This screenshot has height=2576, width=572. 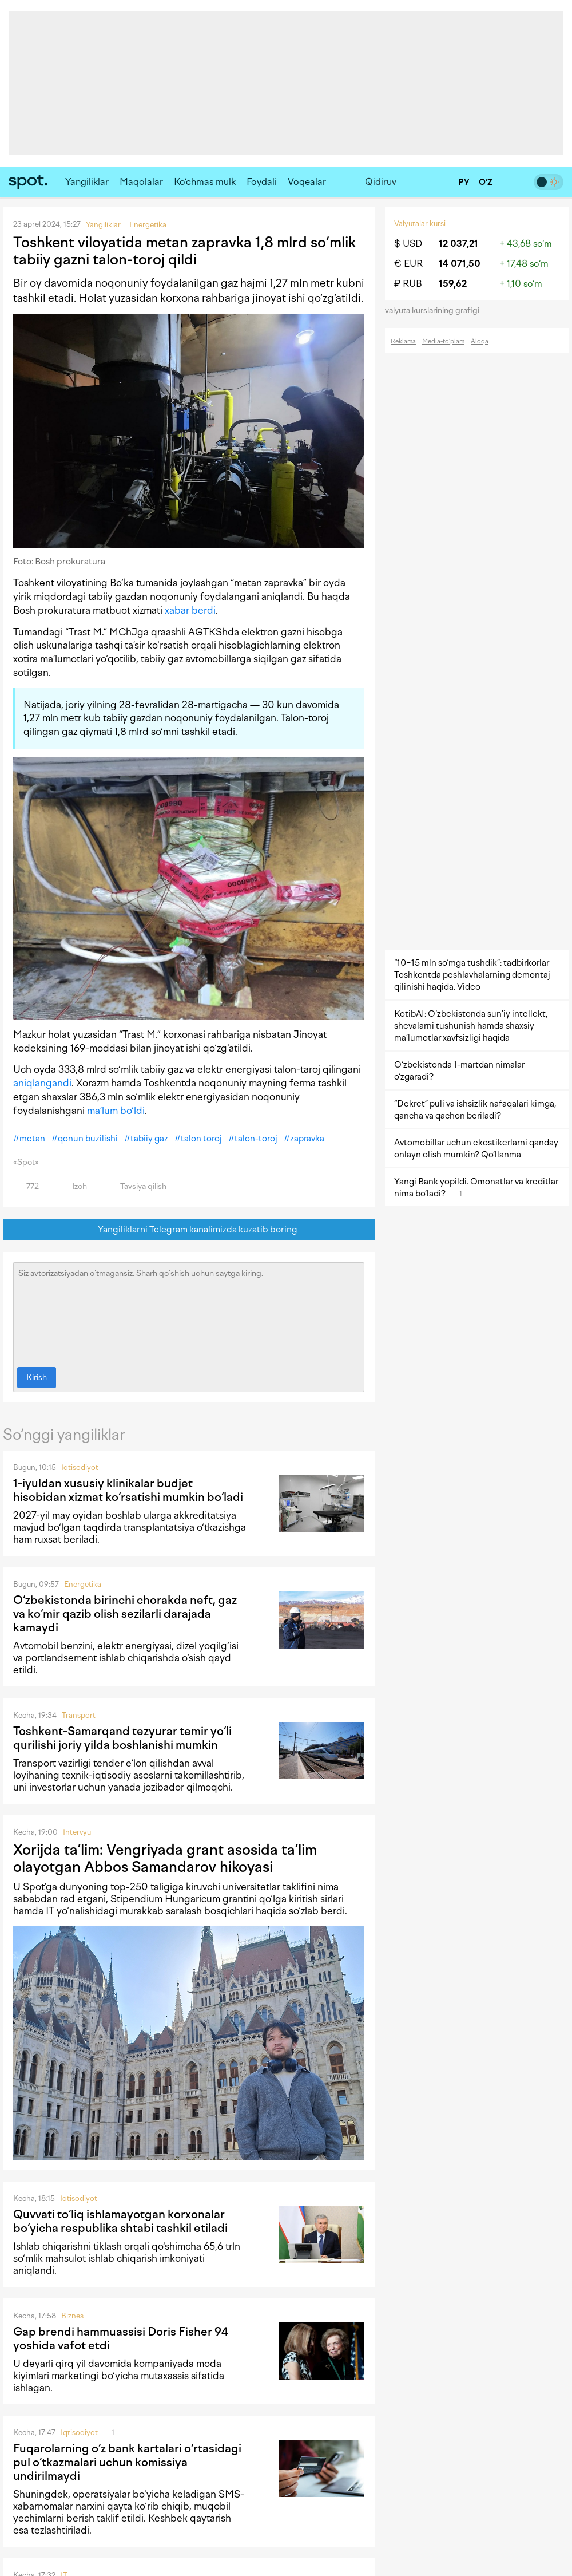 What do you see at coordinates (127, 2462) in the screenshot?
I see `Fuqarolarning o‘z bank kartalari o‘rtasidagi pul o‘tkazmalari uchun komissiya undirilmaydi` at bounding box center [127, 2462].